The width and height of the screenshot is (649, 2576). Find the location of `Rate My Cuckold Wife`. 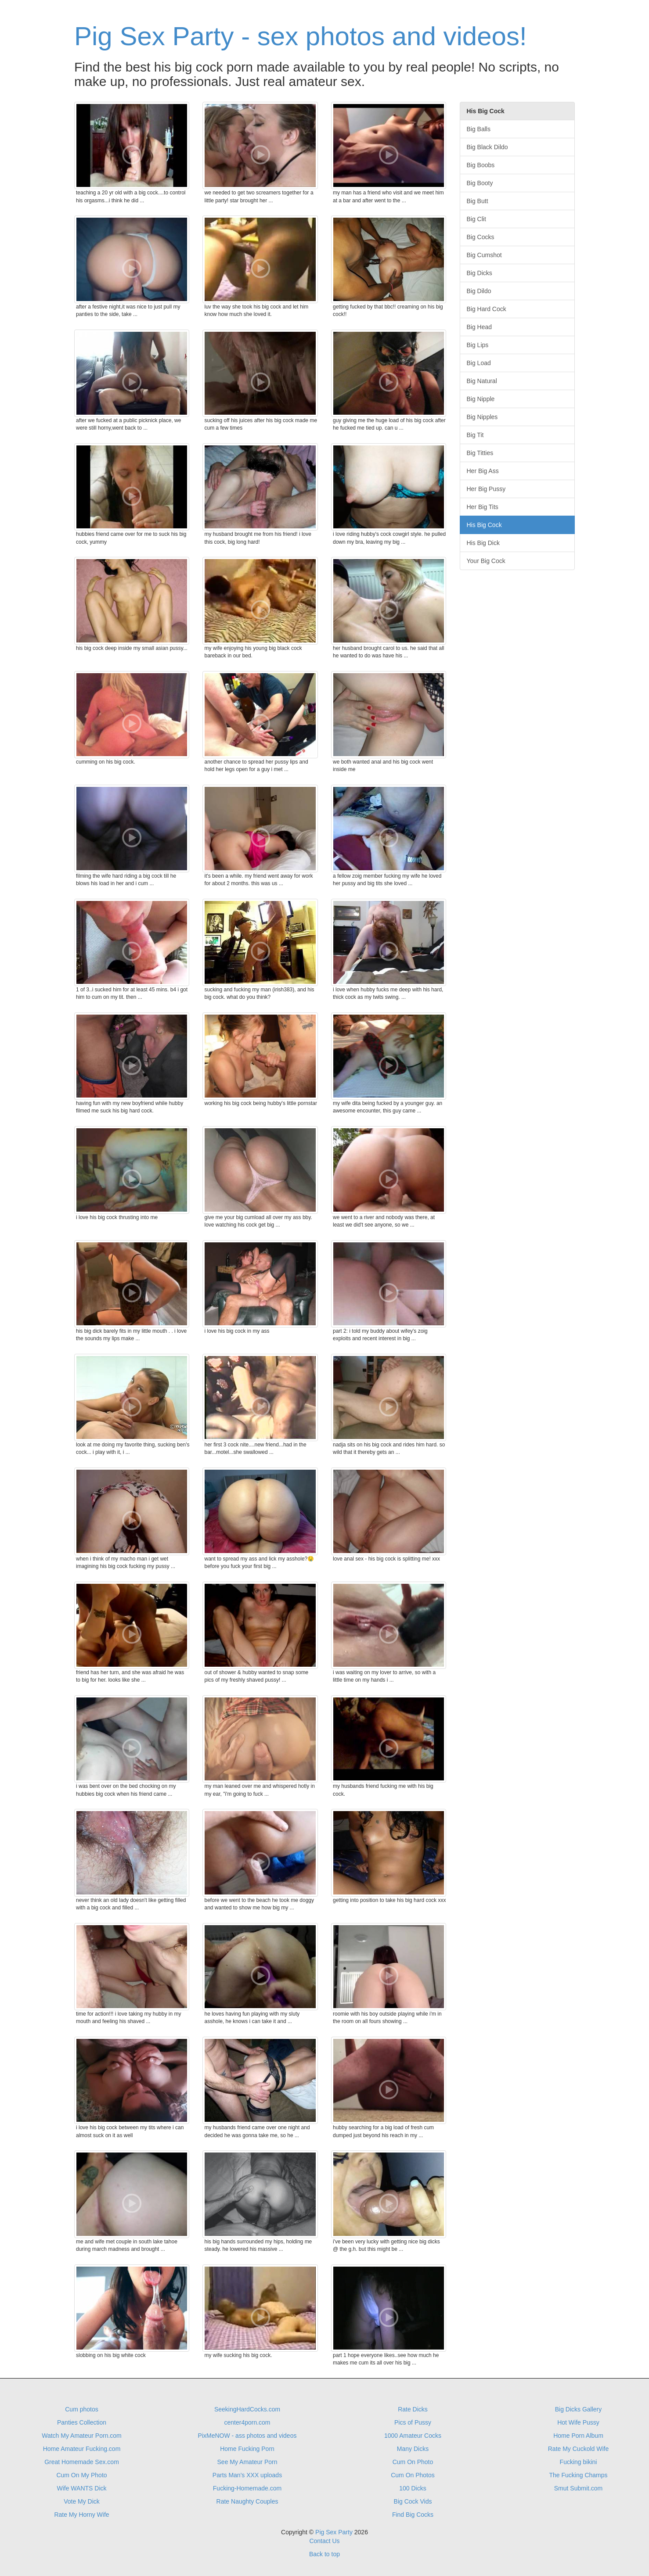

Rate My Cuckold Wife is located at coordinates (578, 2448).